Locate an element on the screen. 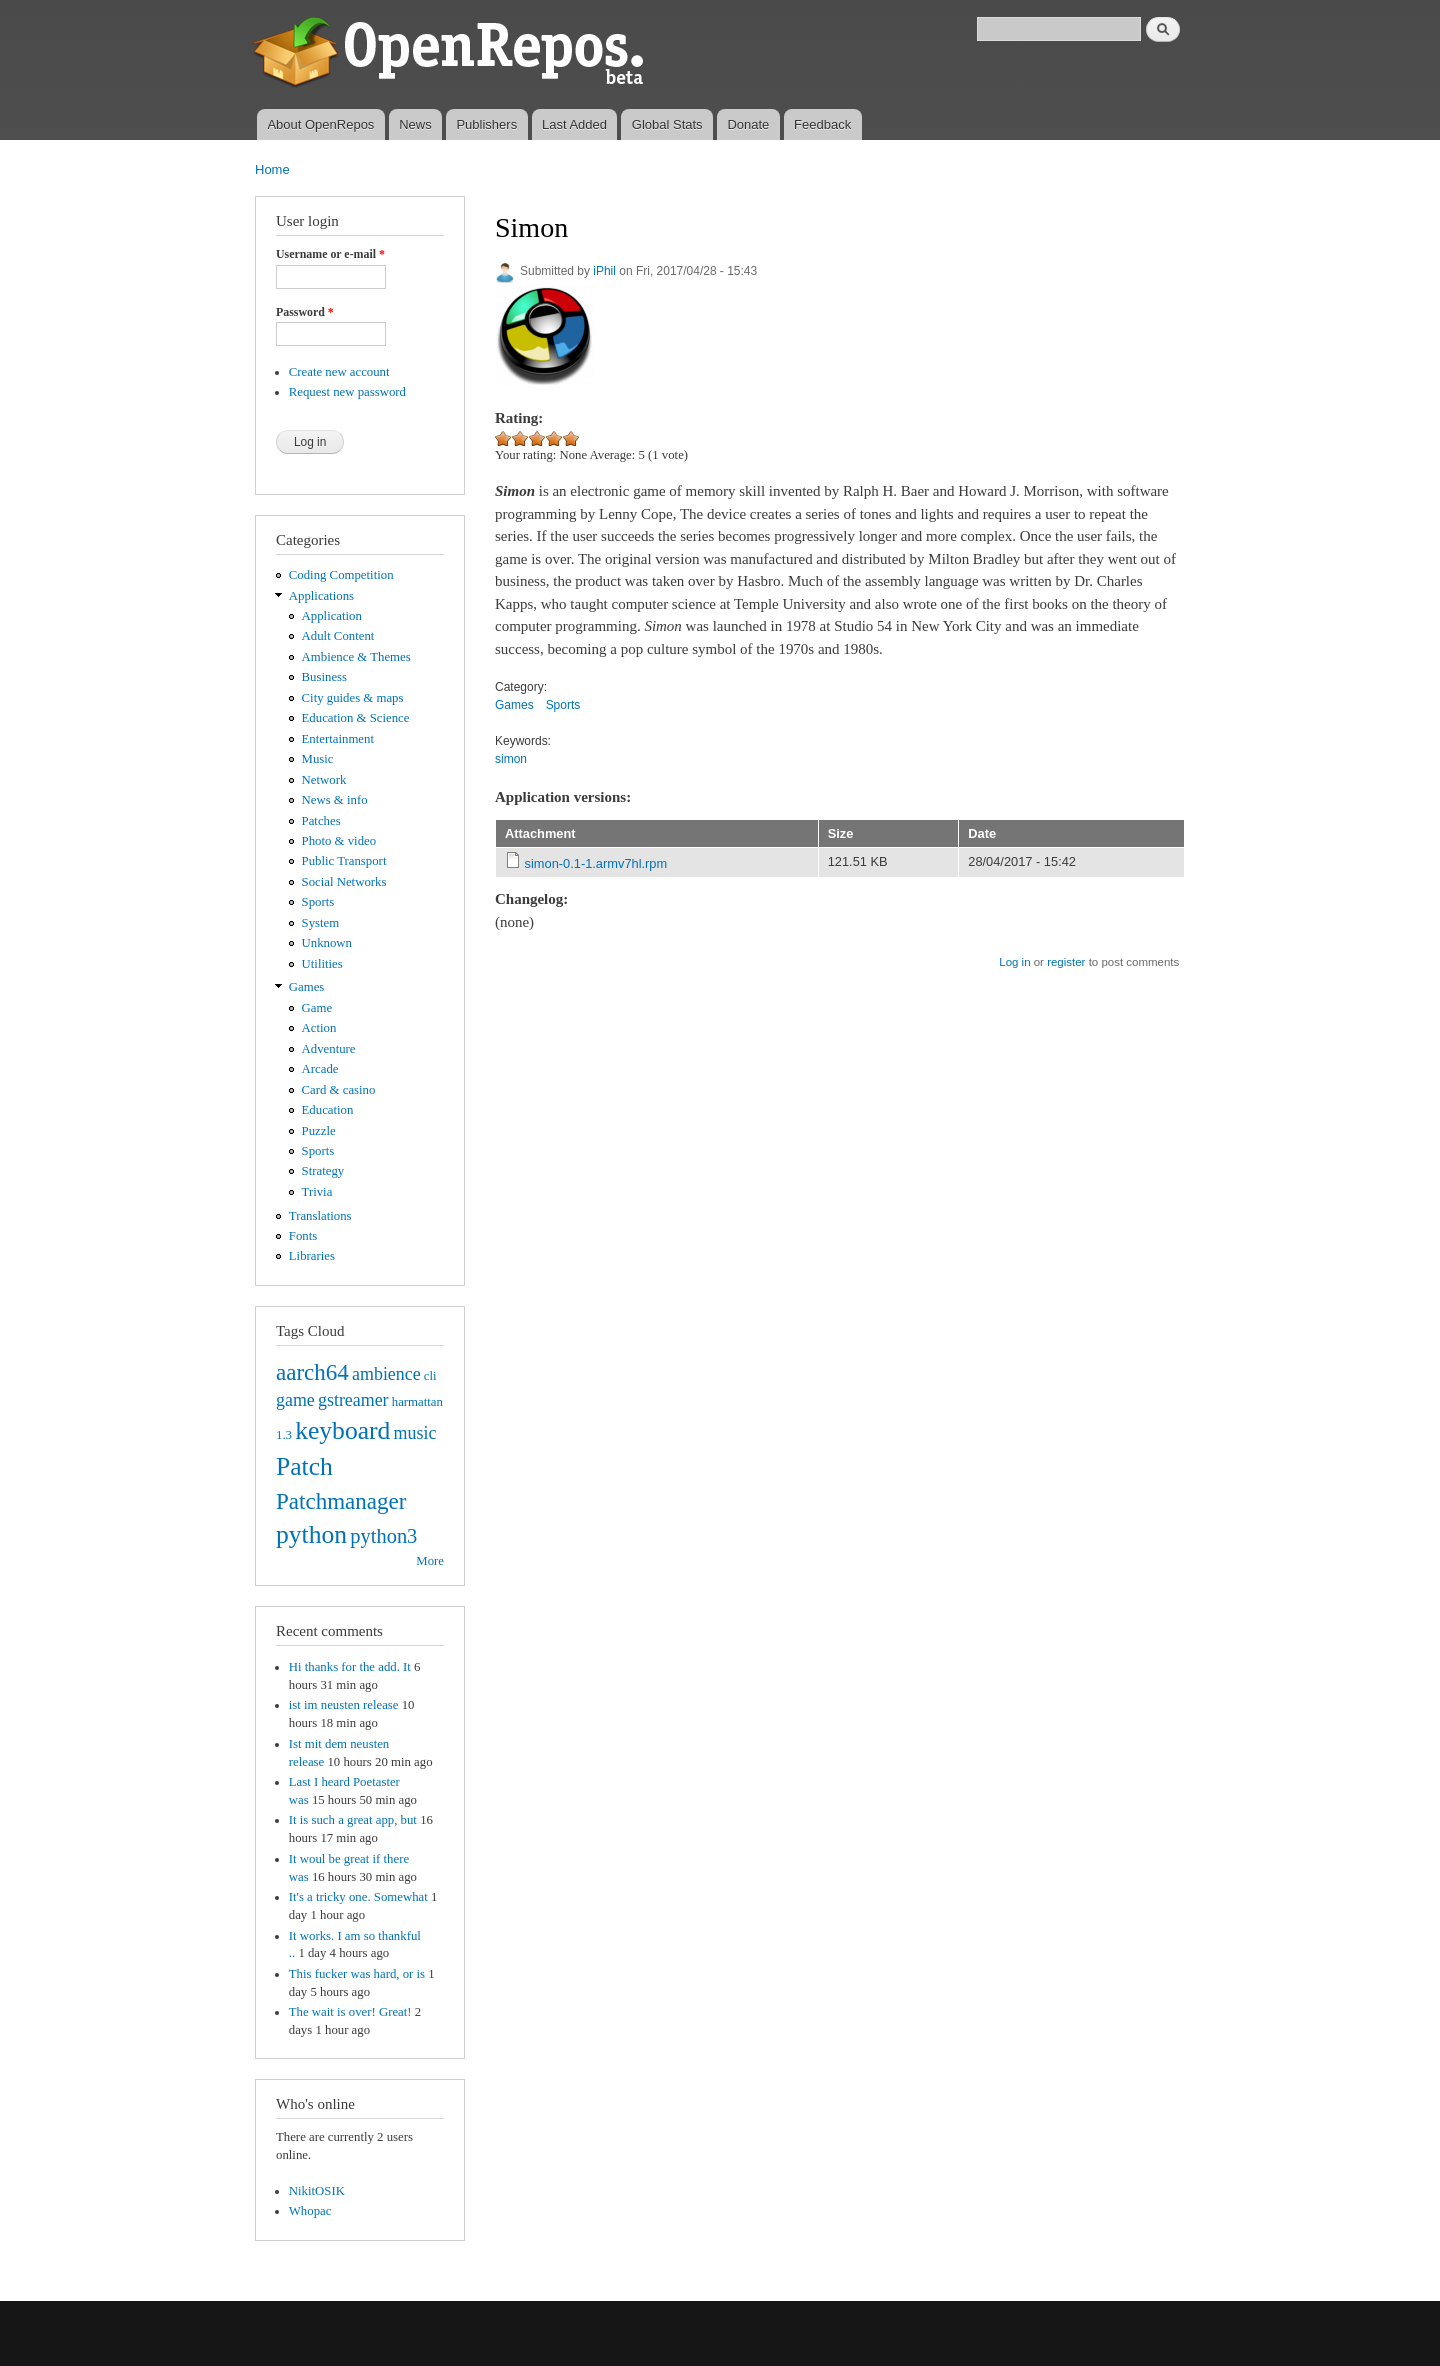  About OpenRepos is located at coordinates (320, 124).